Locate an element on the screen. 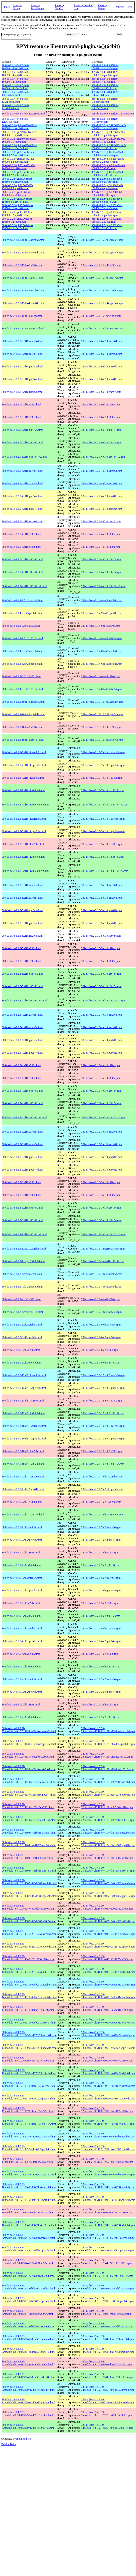  389-ds-2.2.6~git40.002a0ca-150500.1.2.ppc64le.rpm is located at coordinates (106, 213).